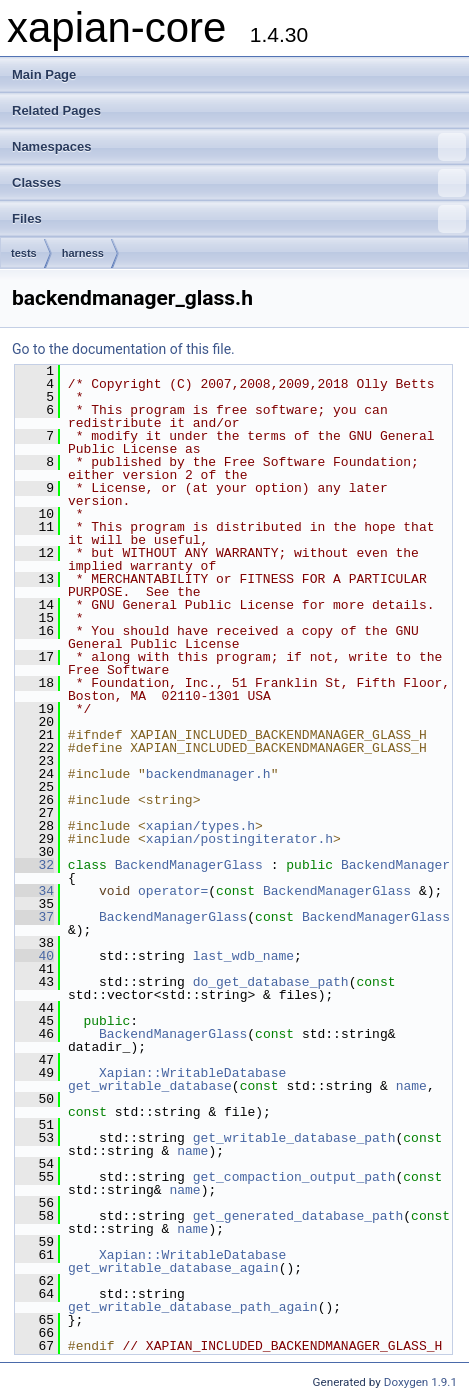  I want to click on get_writable_database_again, so click(173, 1268).